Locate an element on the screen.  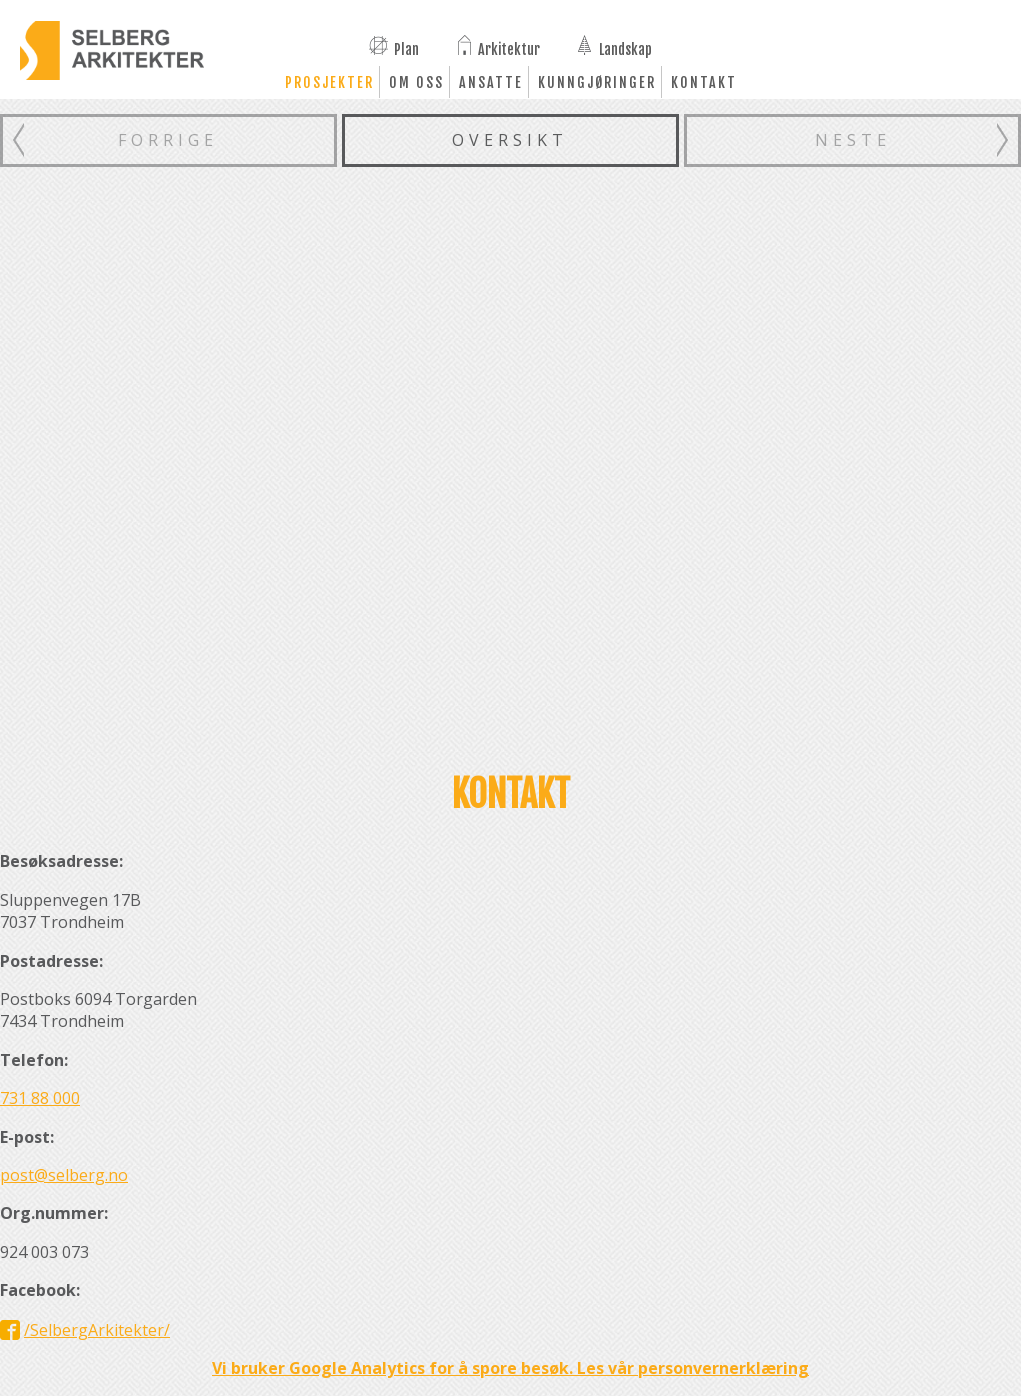
731 88 000 is located at coordinates (40, 1098).